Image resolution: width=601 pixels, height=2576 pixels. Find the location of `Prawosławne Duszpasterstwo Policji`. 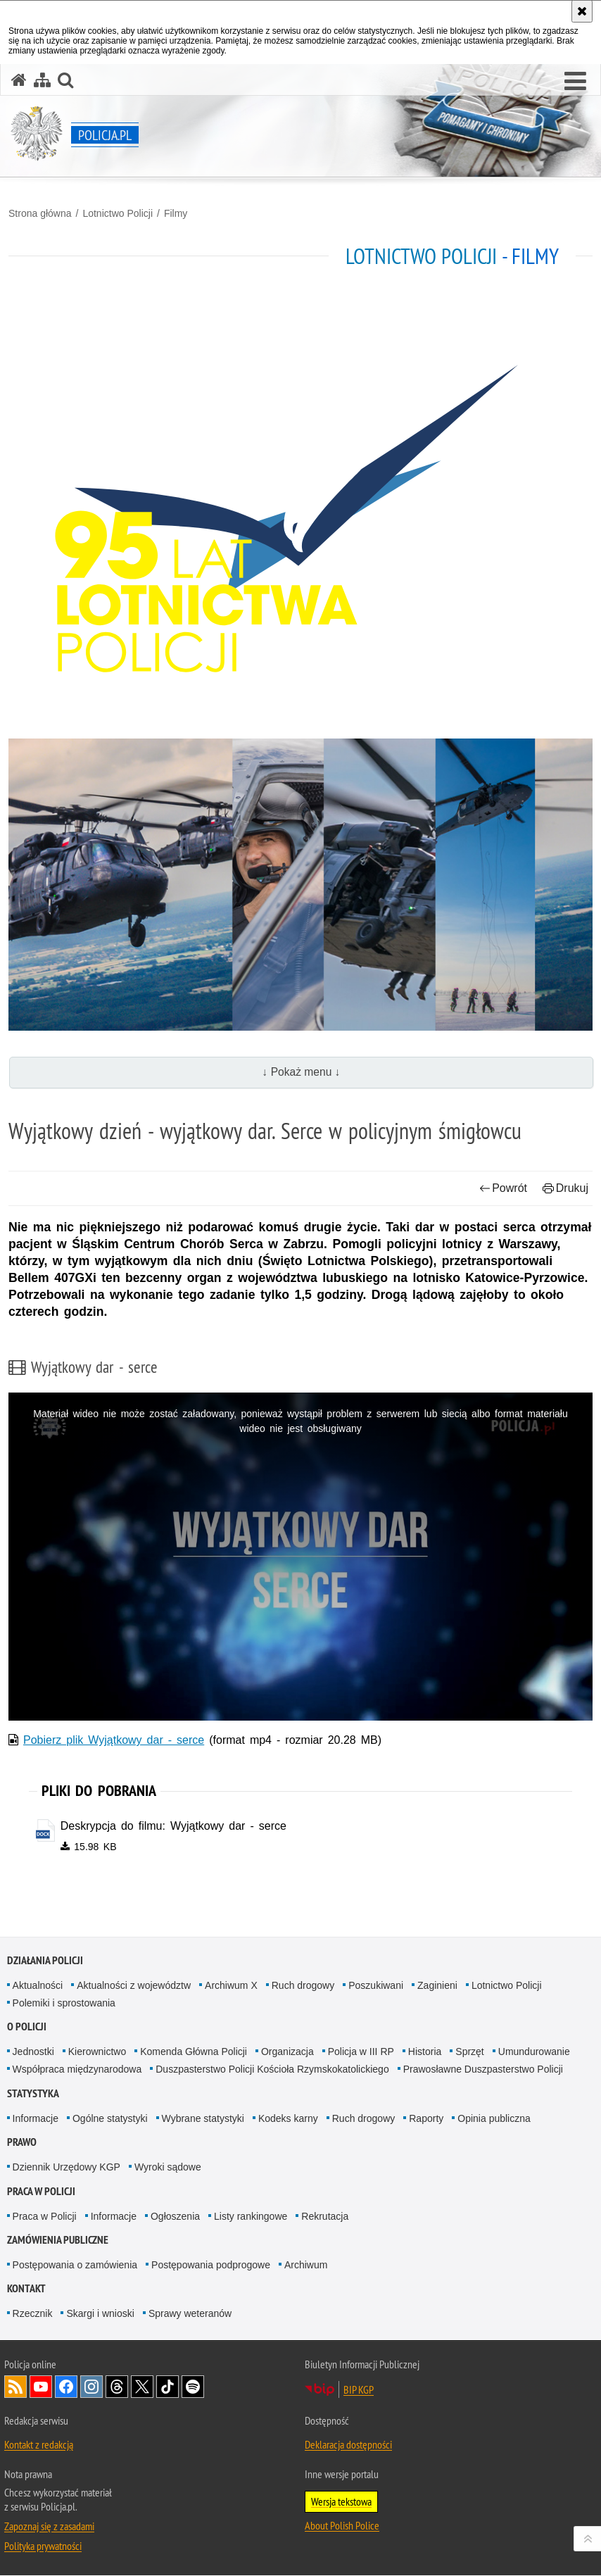

Prawosławne Duszpasterstwo Policji is located at coordinates (483, 2069).